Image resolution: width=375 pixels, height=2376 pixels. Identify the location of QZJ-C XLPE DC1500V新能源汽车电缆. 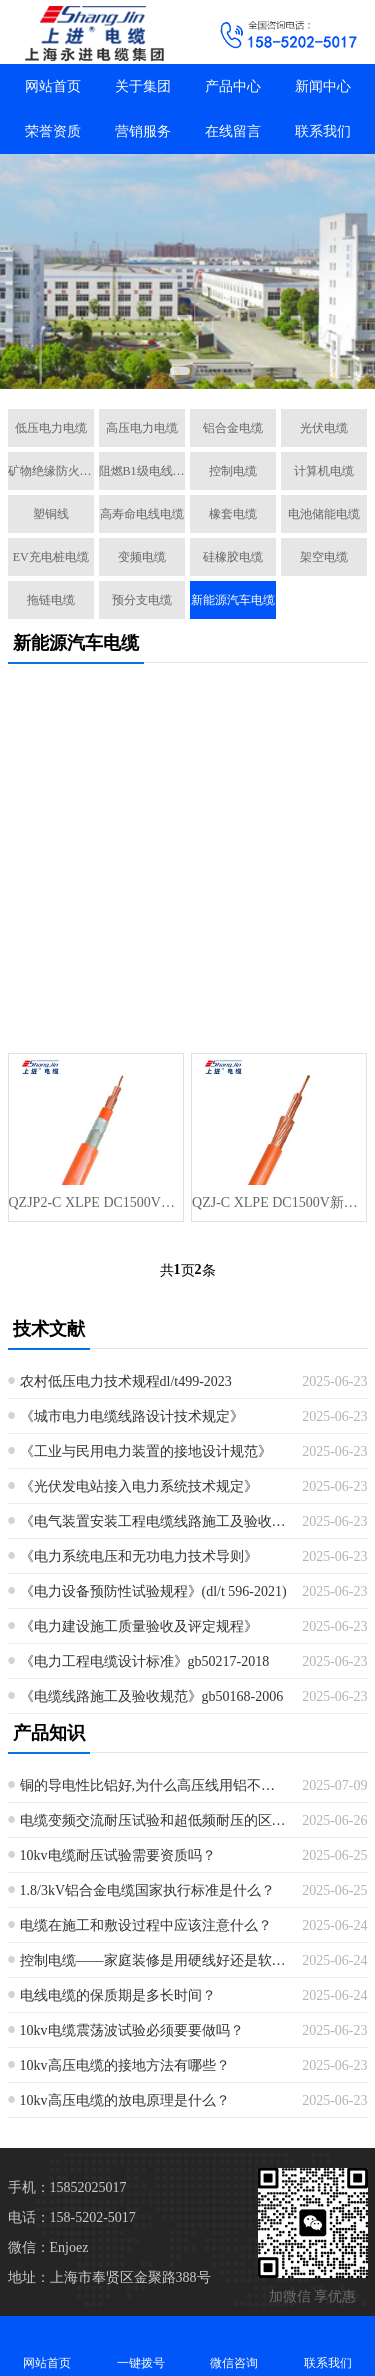
(279, 1202).